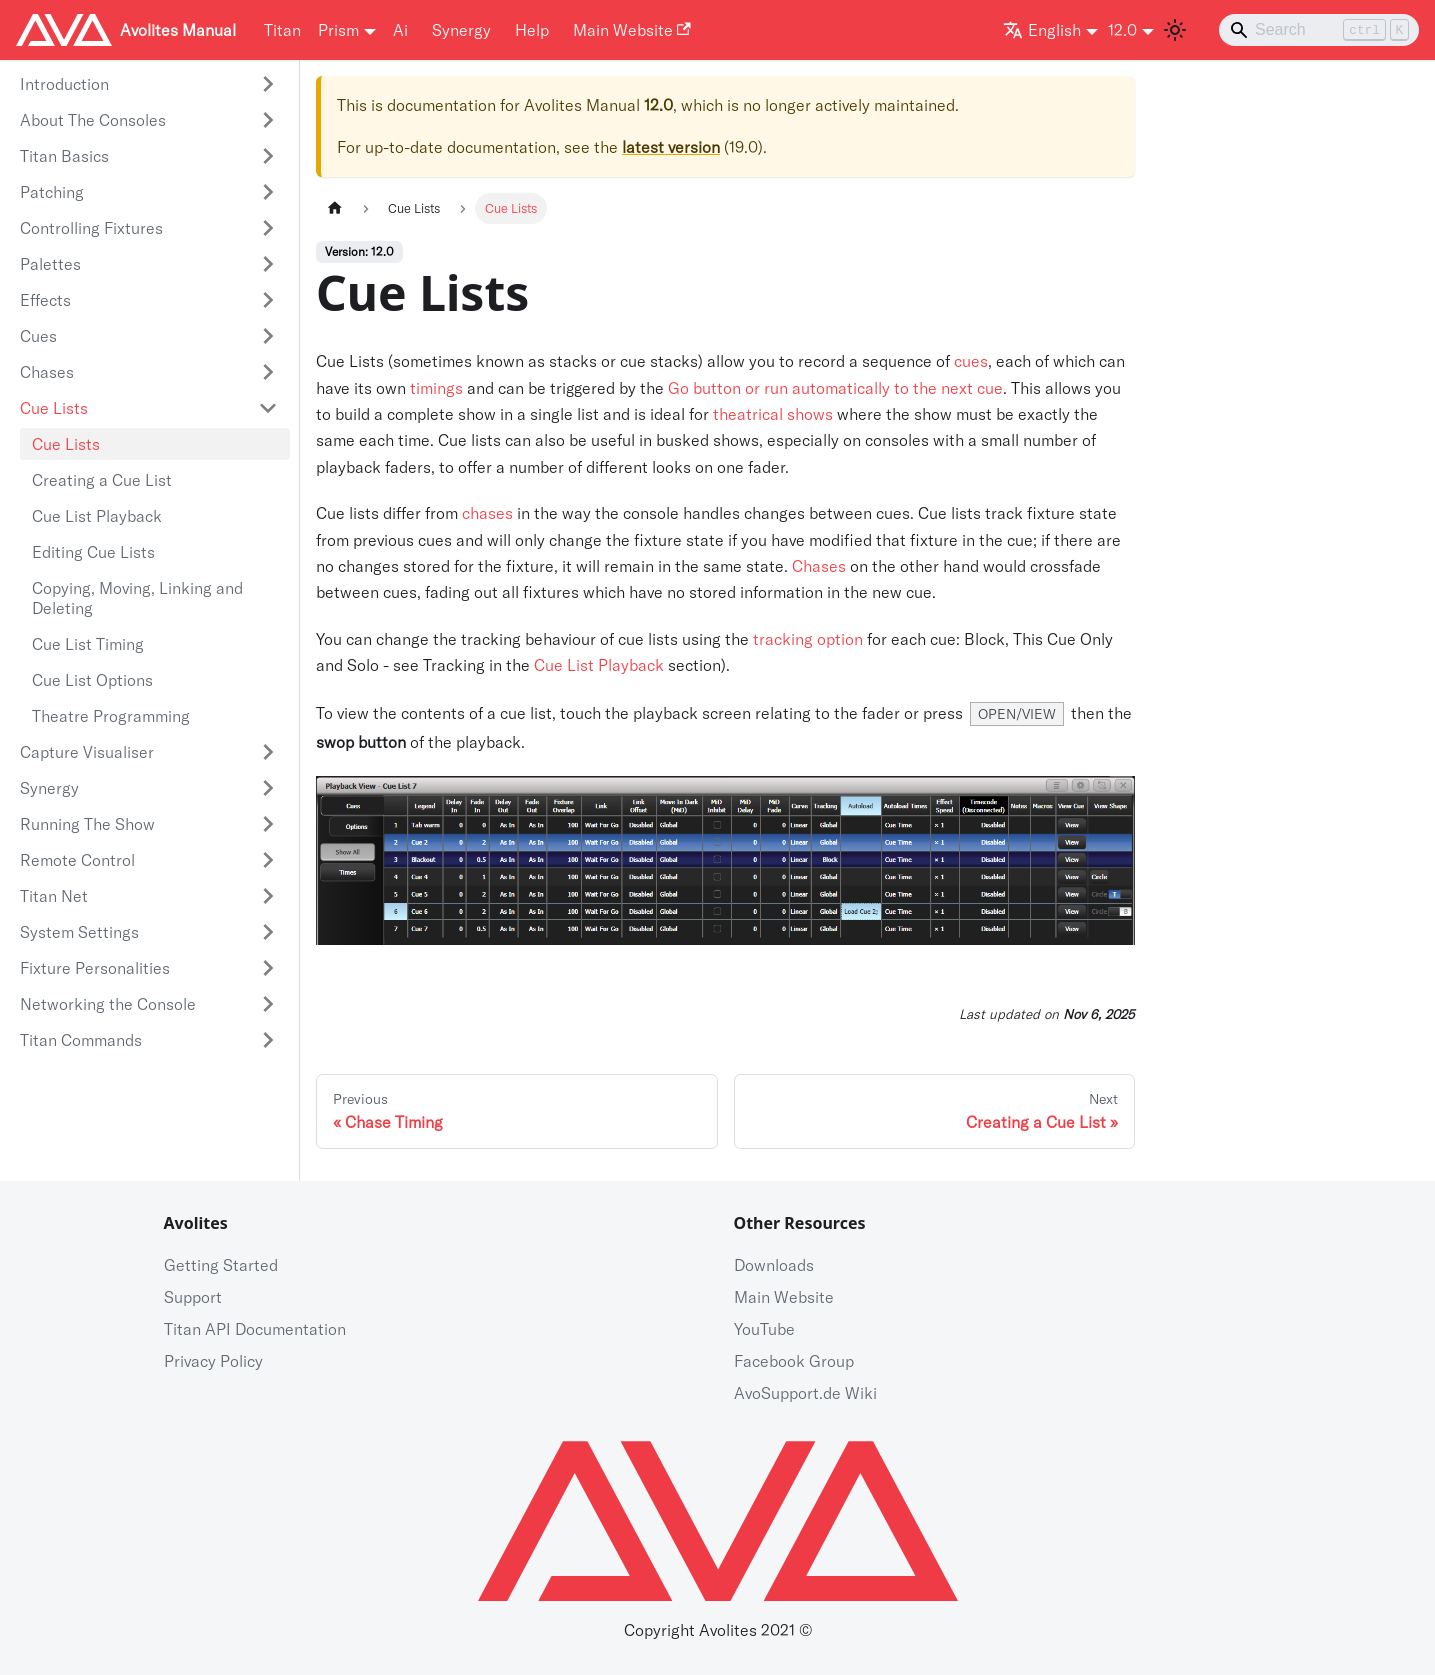 The height and width of the screenshot is (1675, 1435). I want to click on Editing Cue Lists, so click(93, 552).